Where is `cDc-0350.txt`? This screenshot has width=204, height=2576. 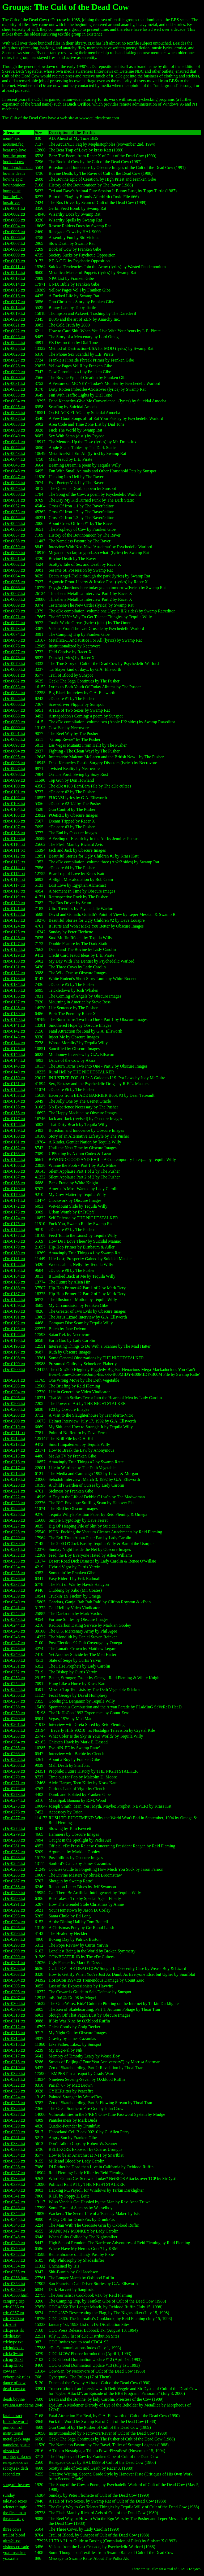 cDc-0350.txt is located at coordinates (14, 2248).